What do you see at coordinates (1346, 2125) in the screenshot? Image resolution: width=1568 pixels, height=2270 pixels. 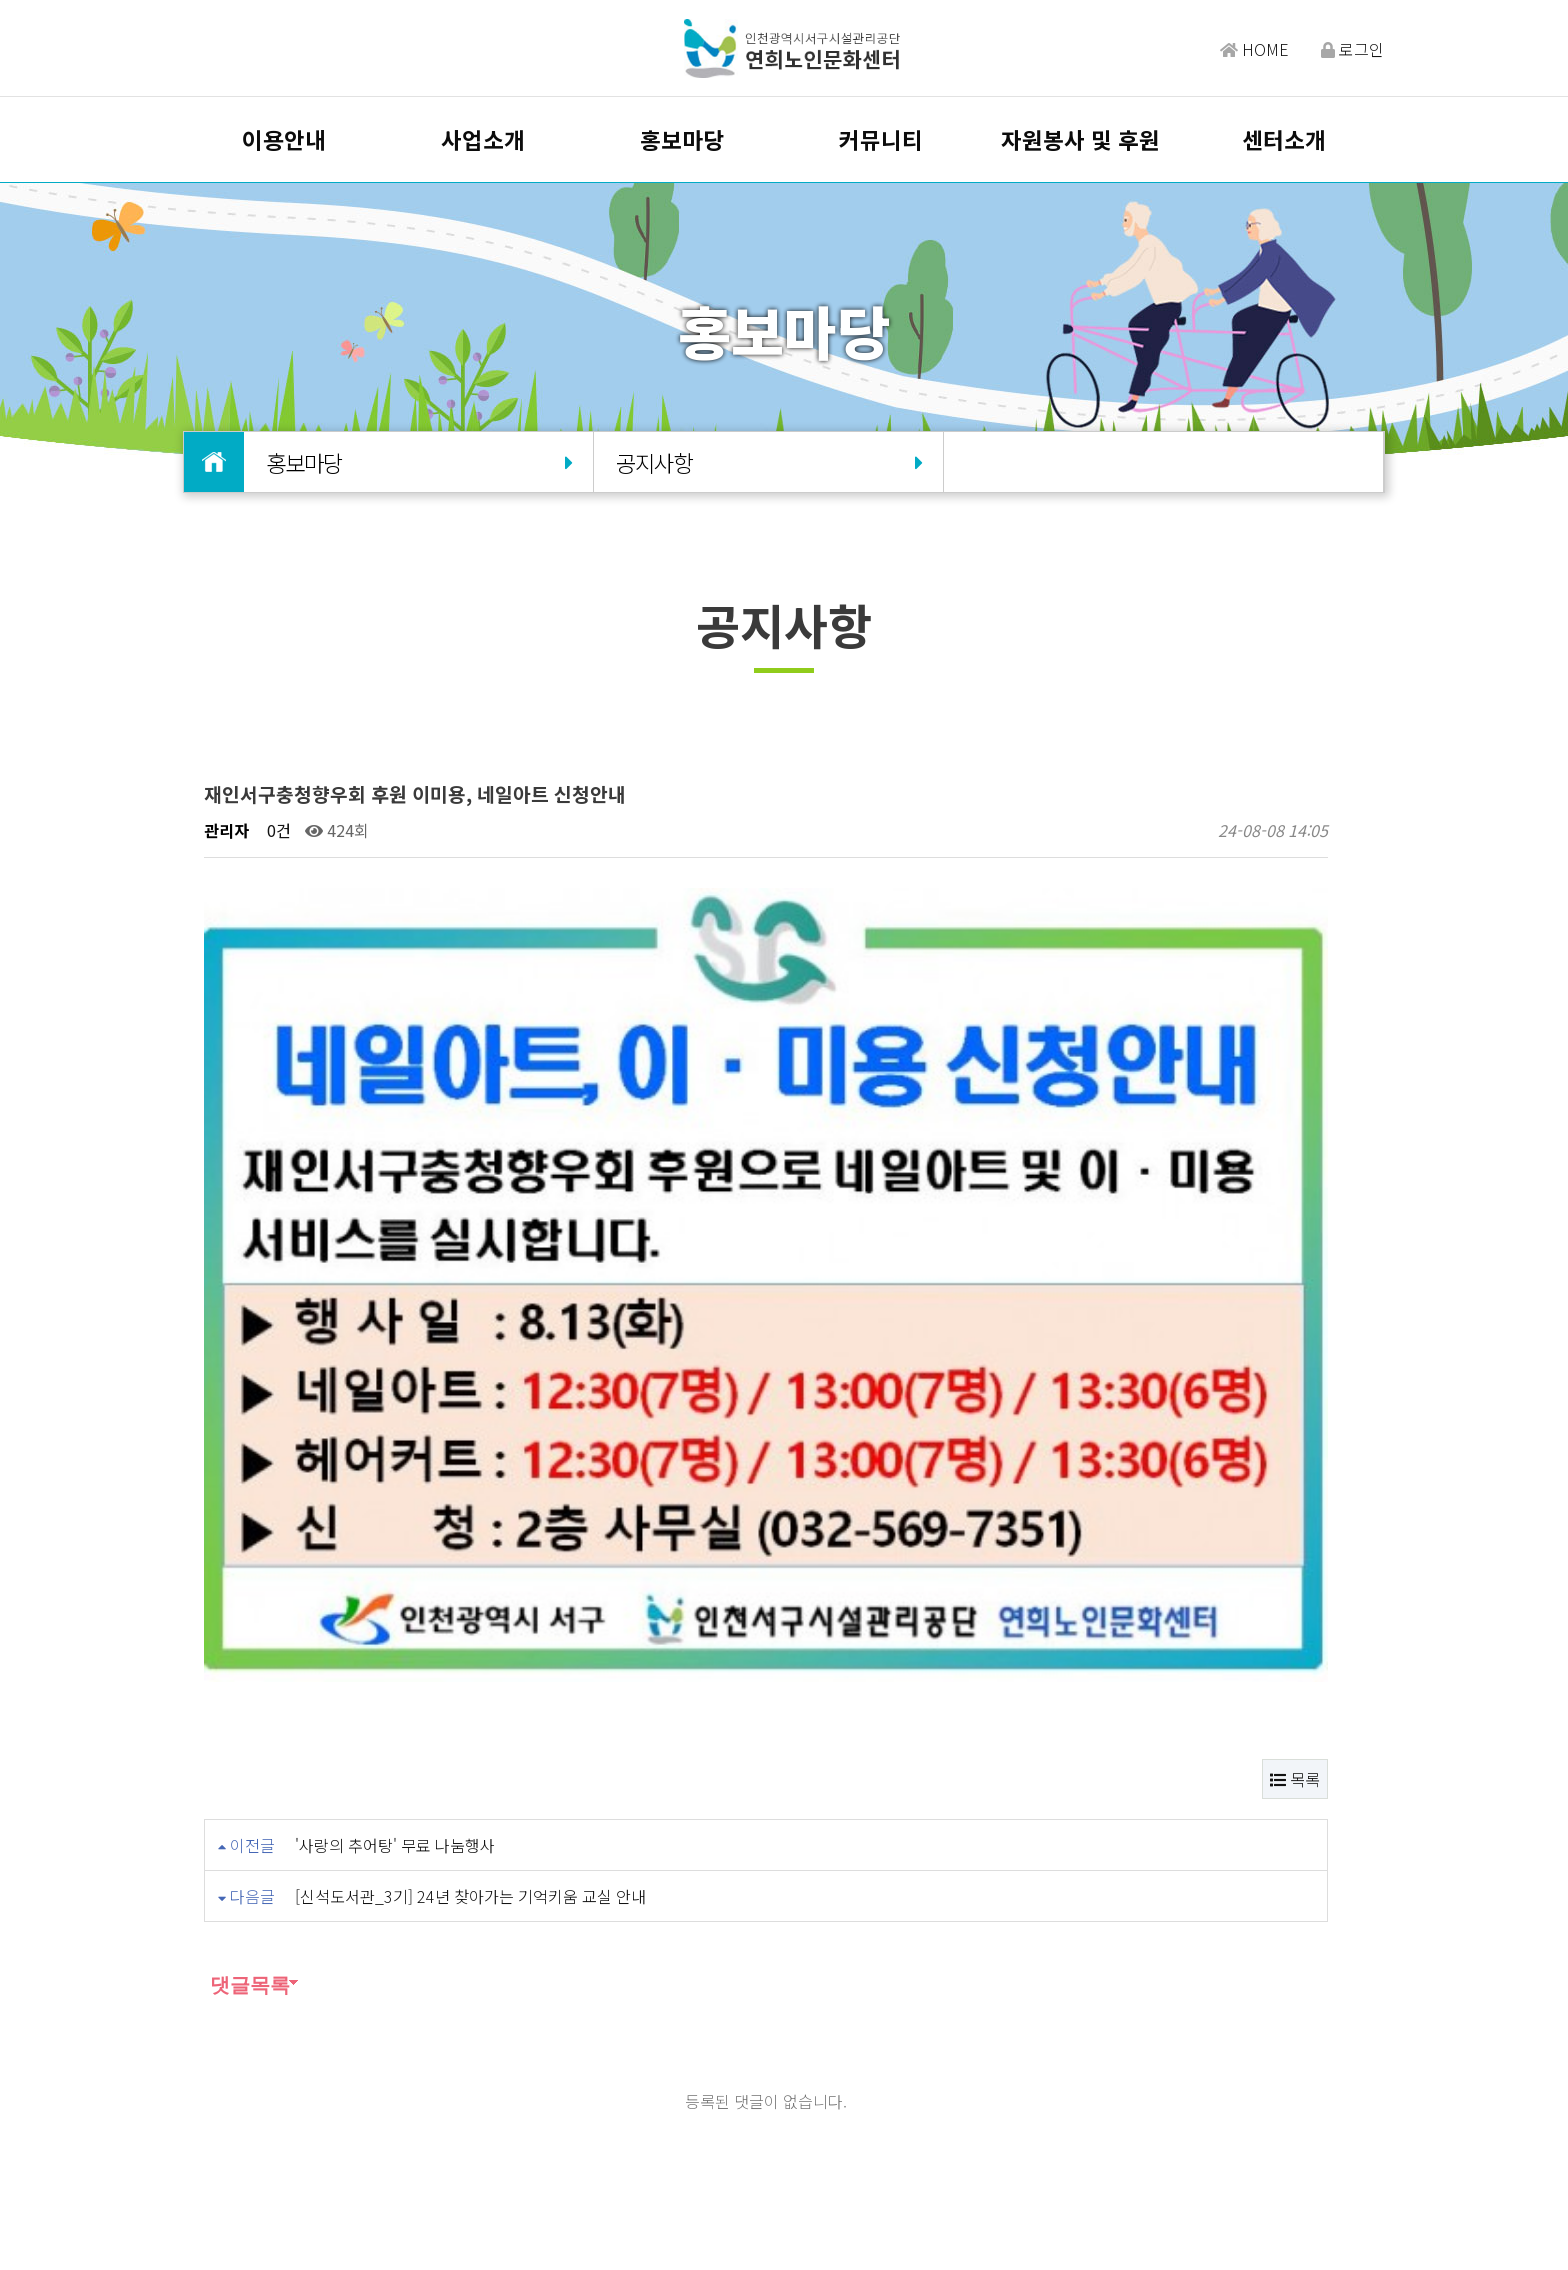 I see `유튜브` at bounding box center [1346, 2125].